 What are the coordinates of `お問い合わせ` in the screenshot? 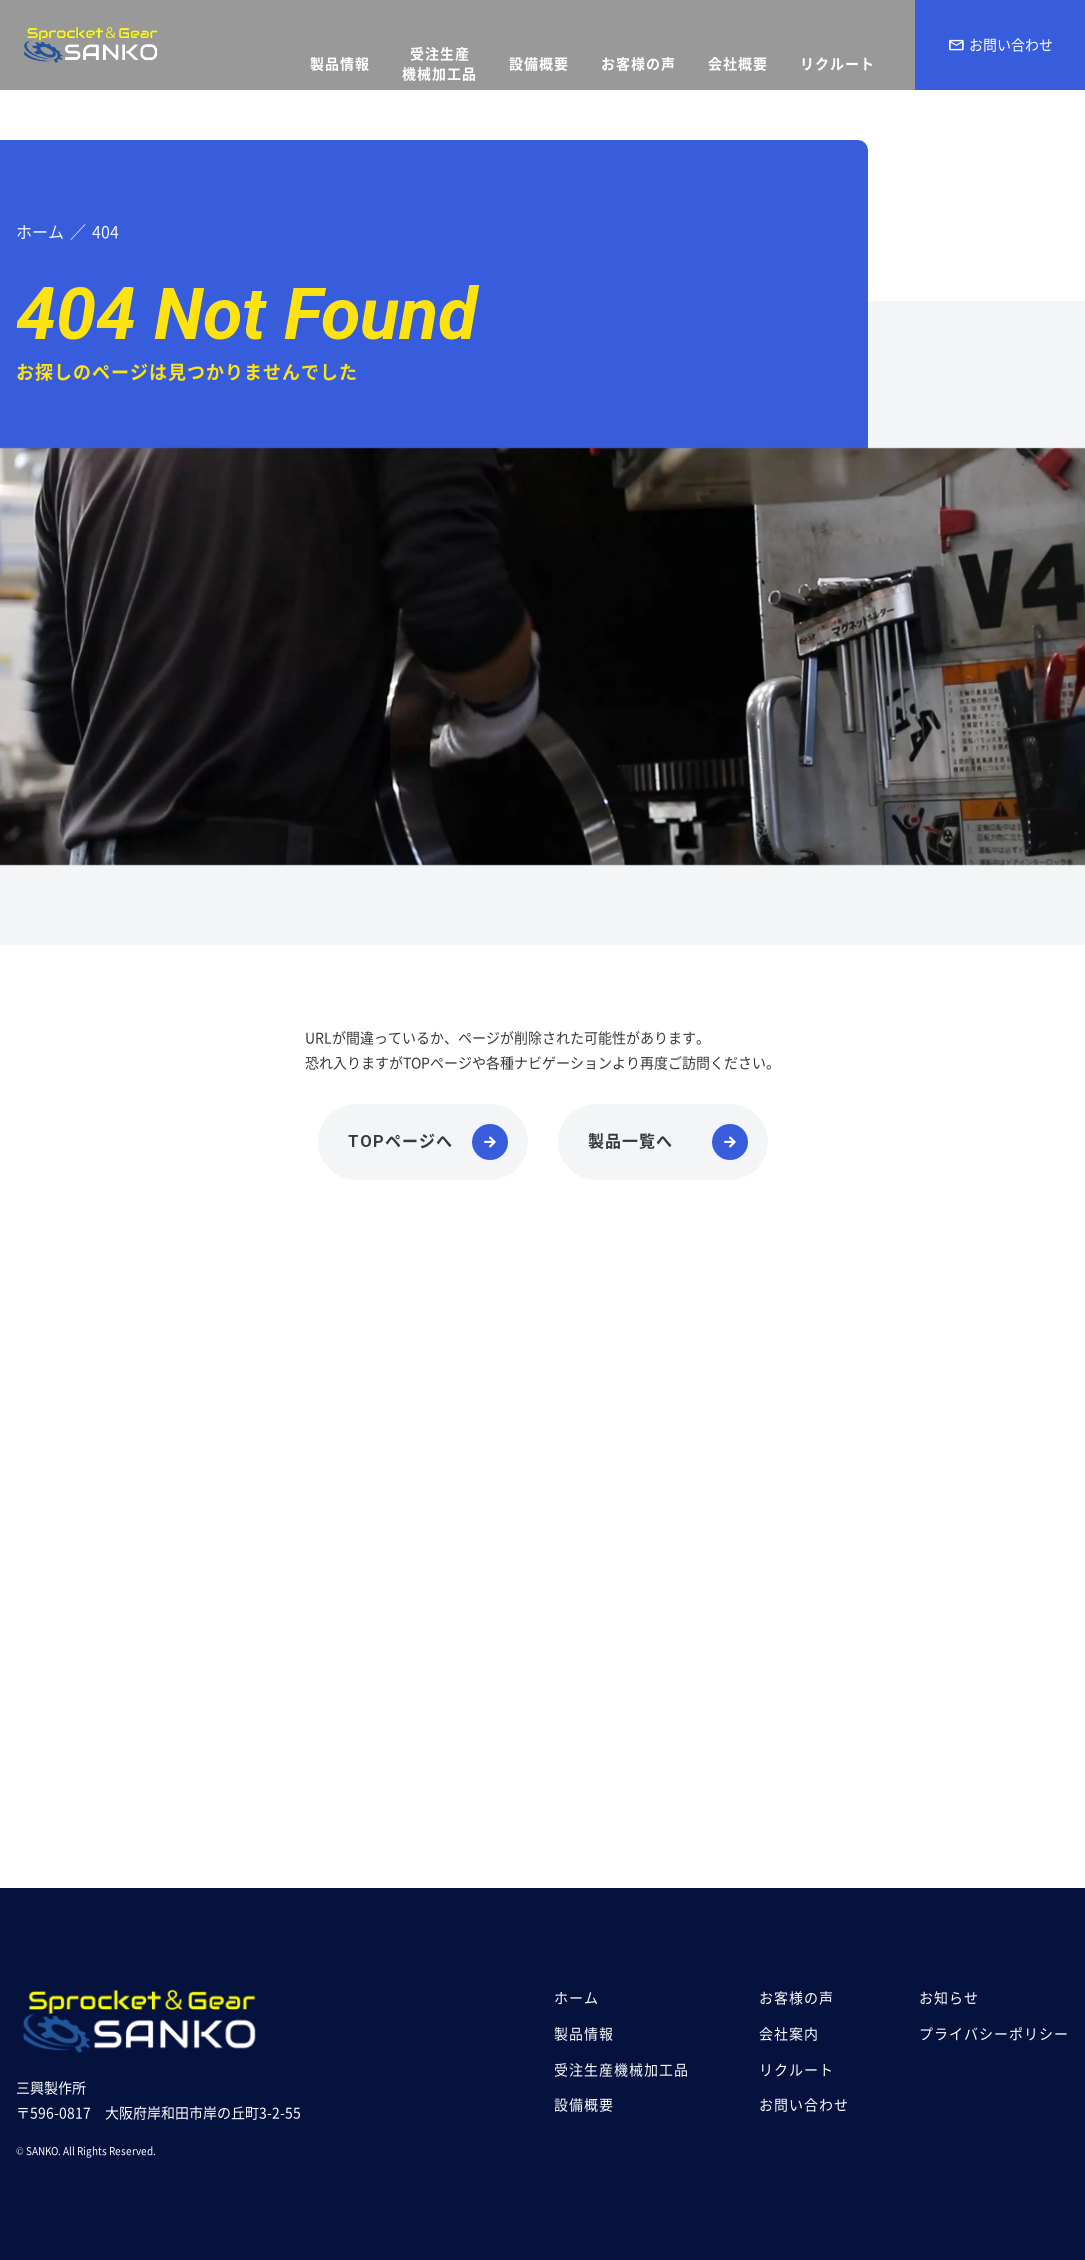 It's located at (1000, 45).